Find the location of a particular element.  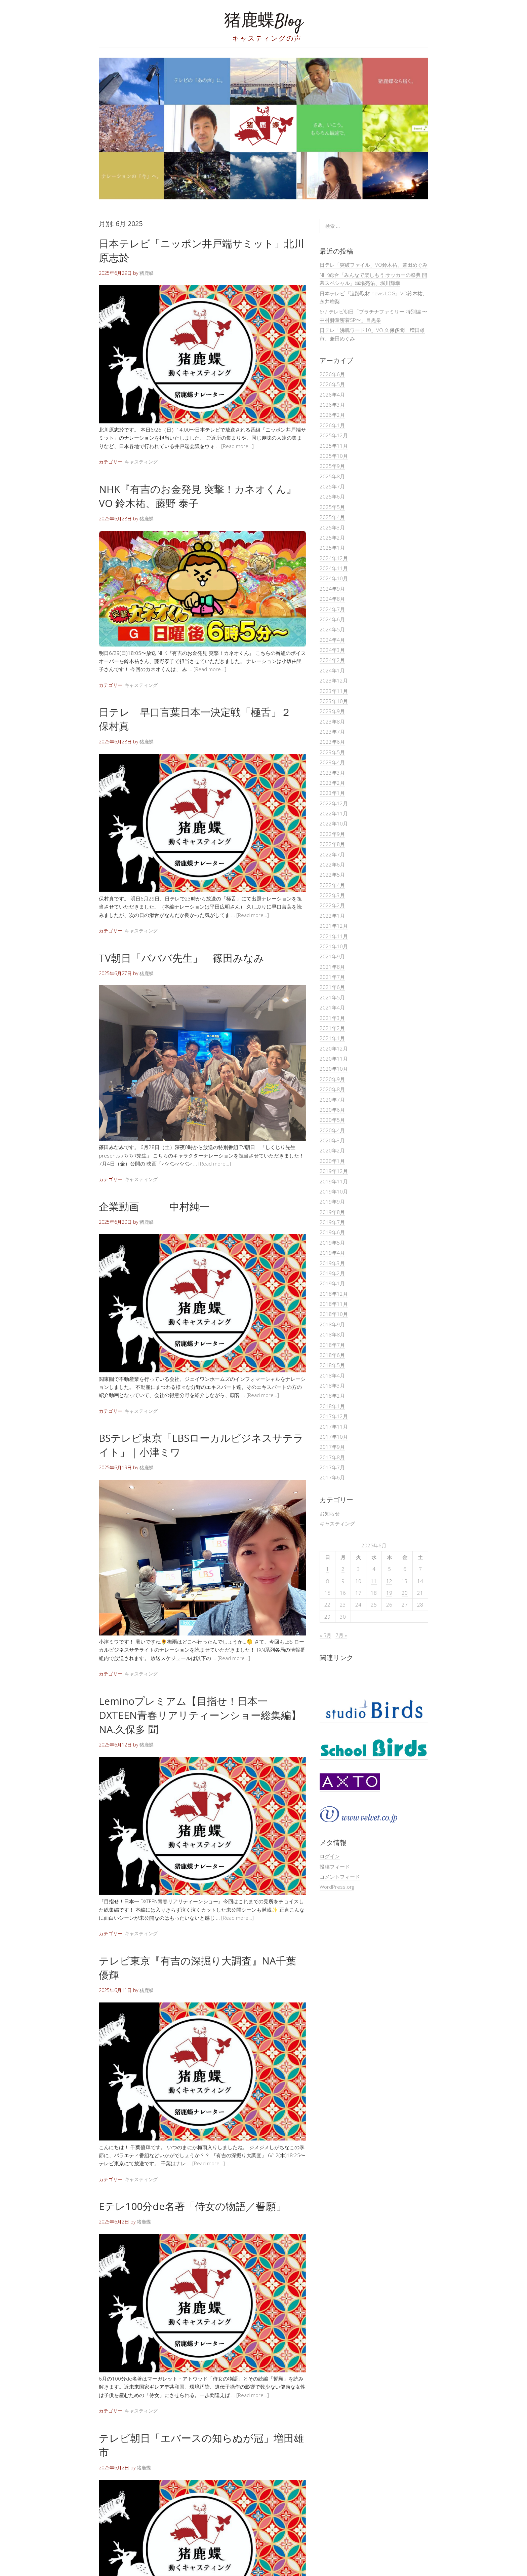

2018年4月 is located at coordinates (332, 1375).